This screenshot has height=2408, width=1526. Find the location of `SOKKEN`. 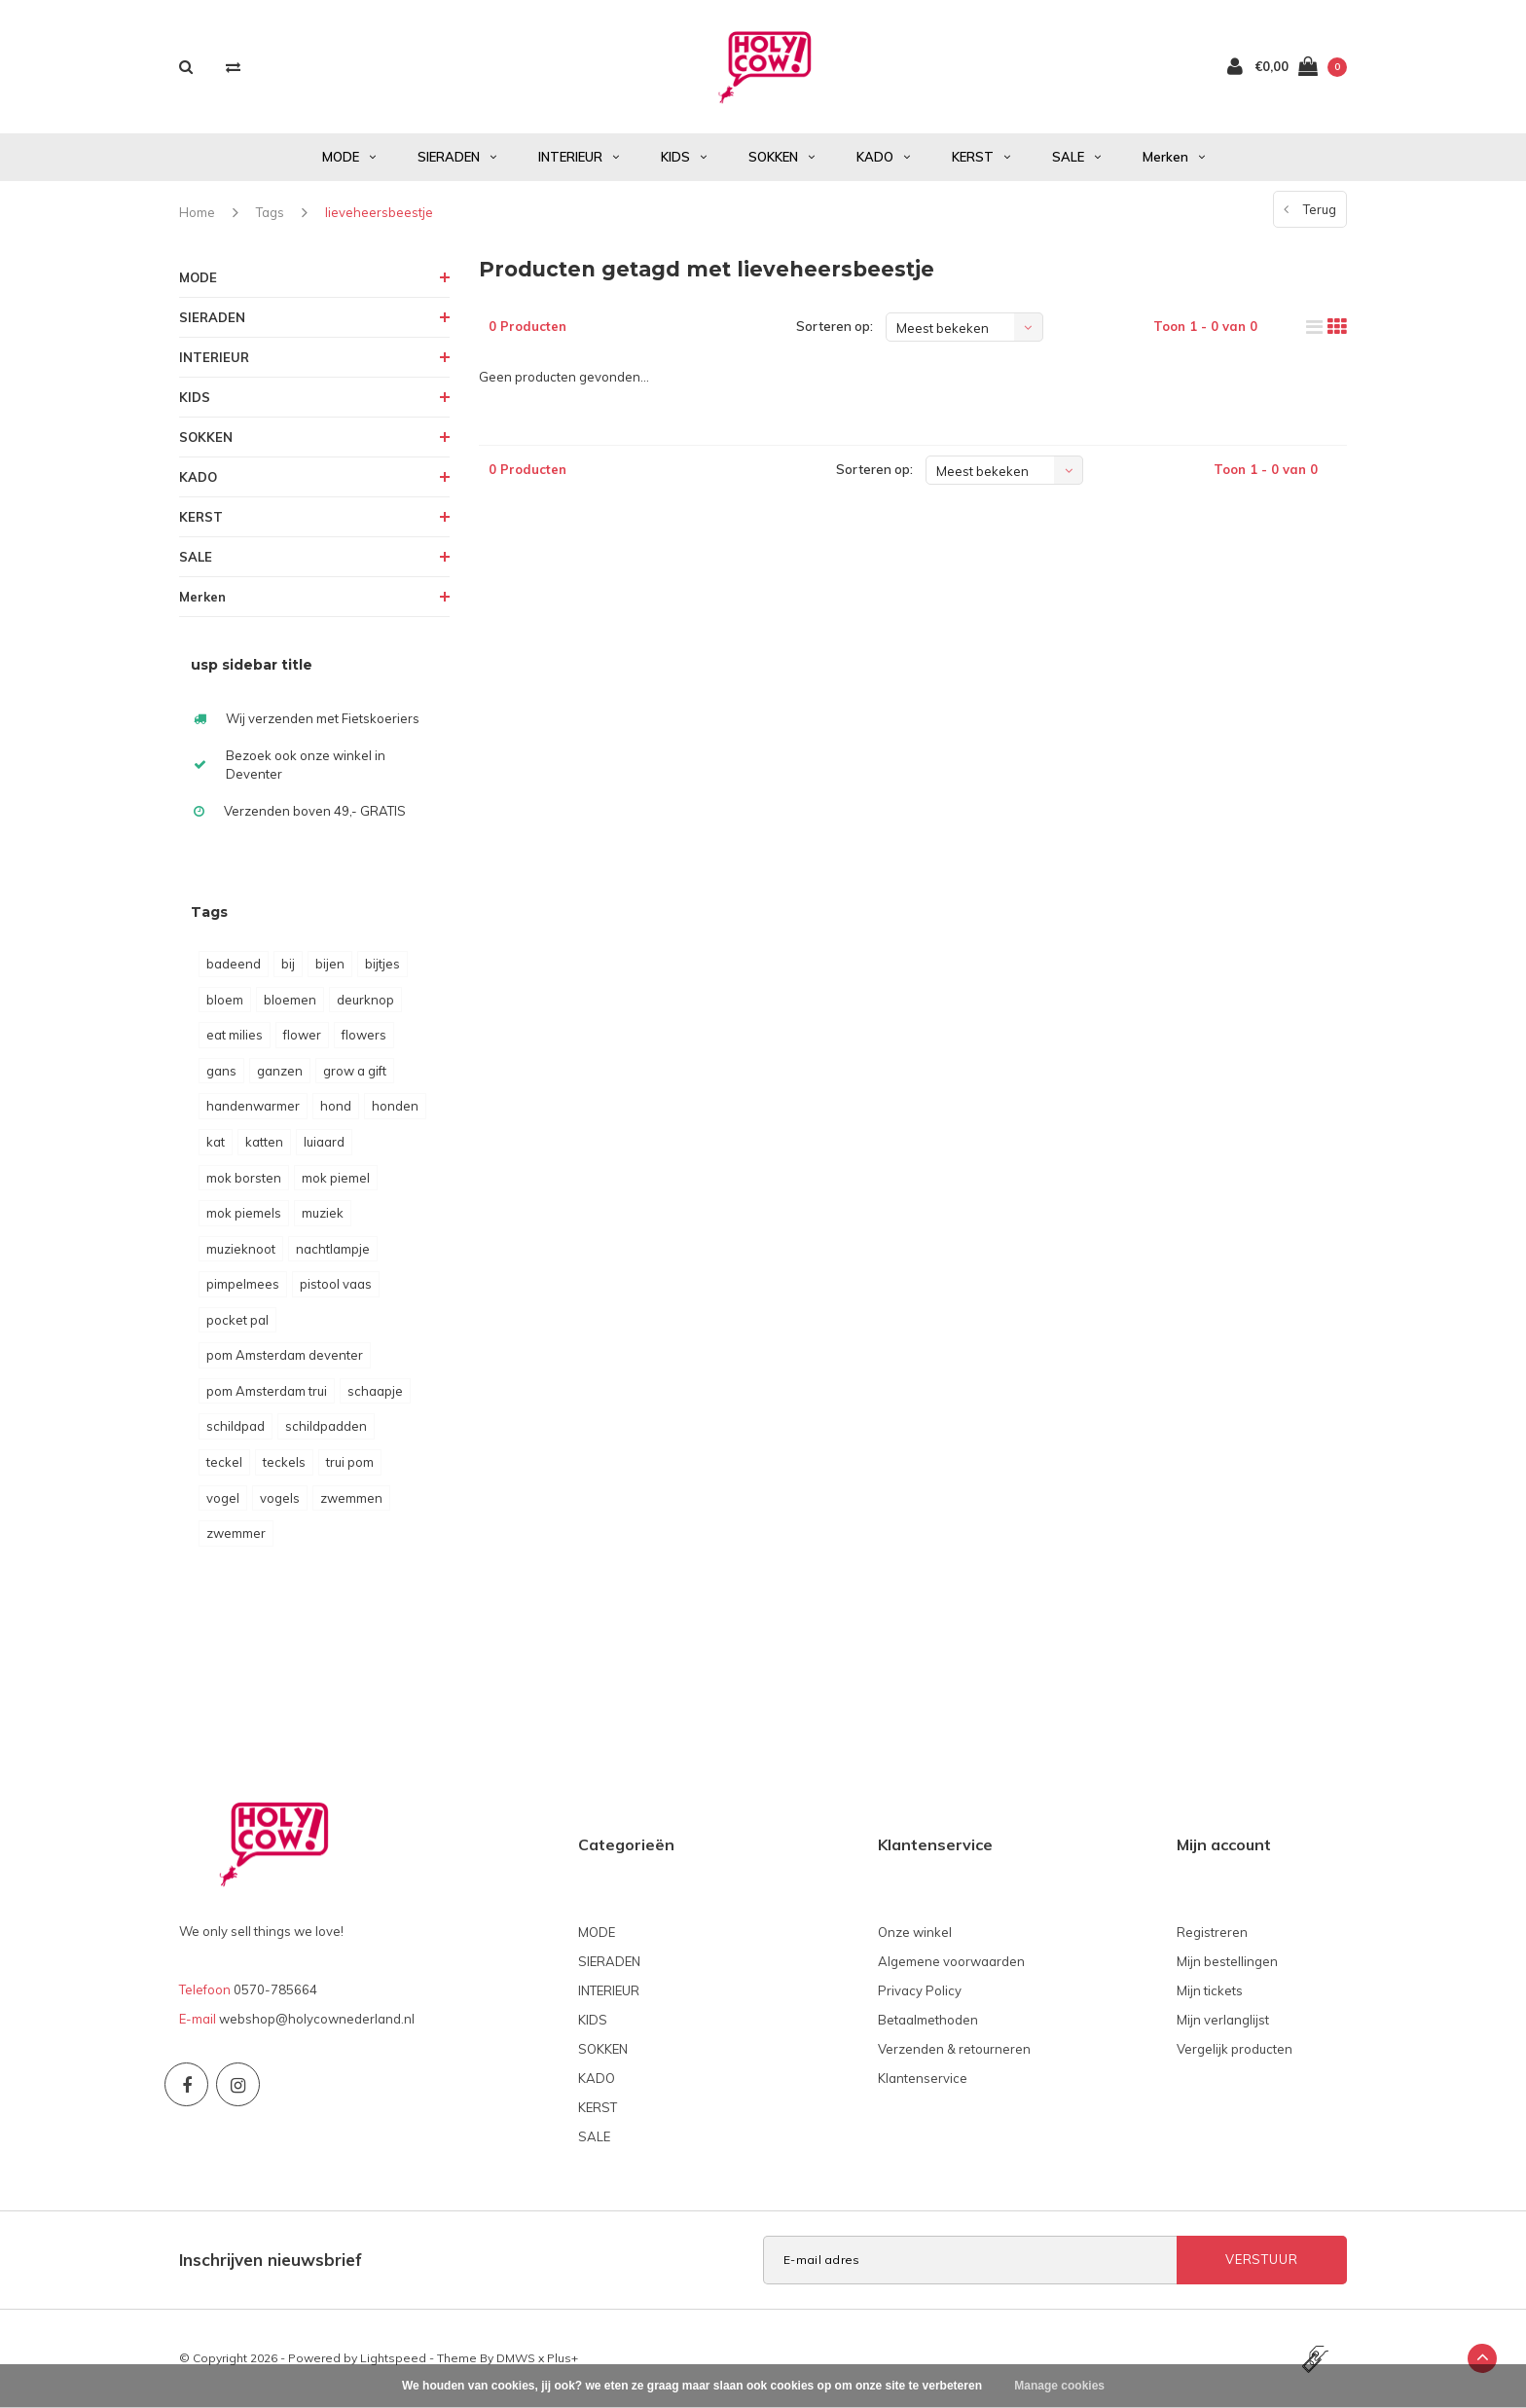

SOKKEN is located at coordinates (781, 156).